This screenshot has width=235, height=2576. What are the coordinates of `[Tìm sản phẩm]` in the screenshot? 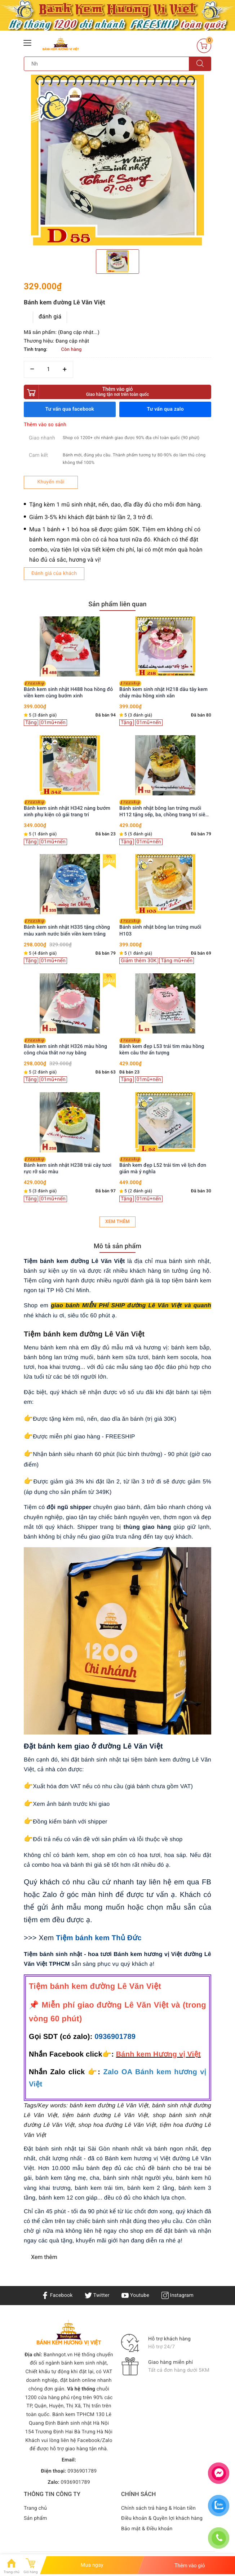 It's located at (106, 64).